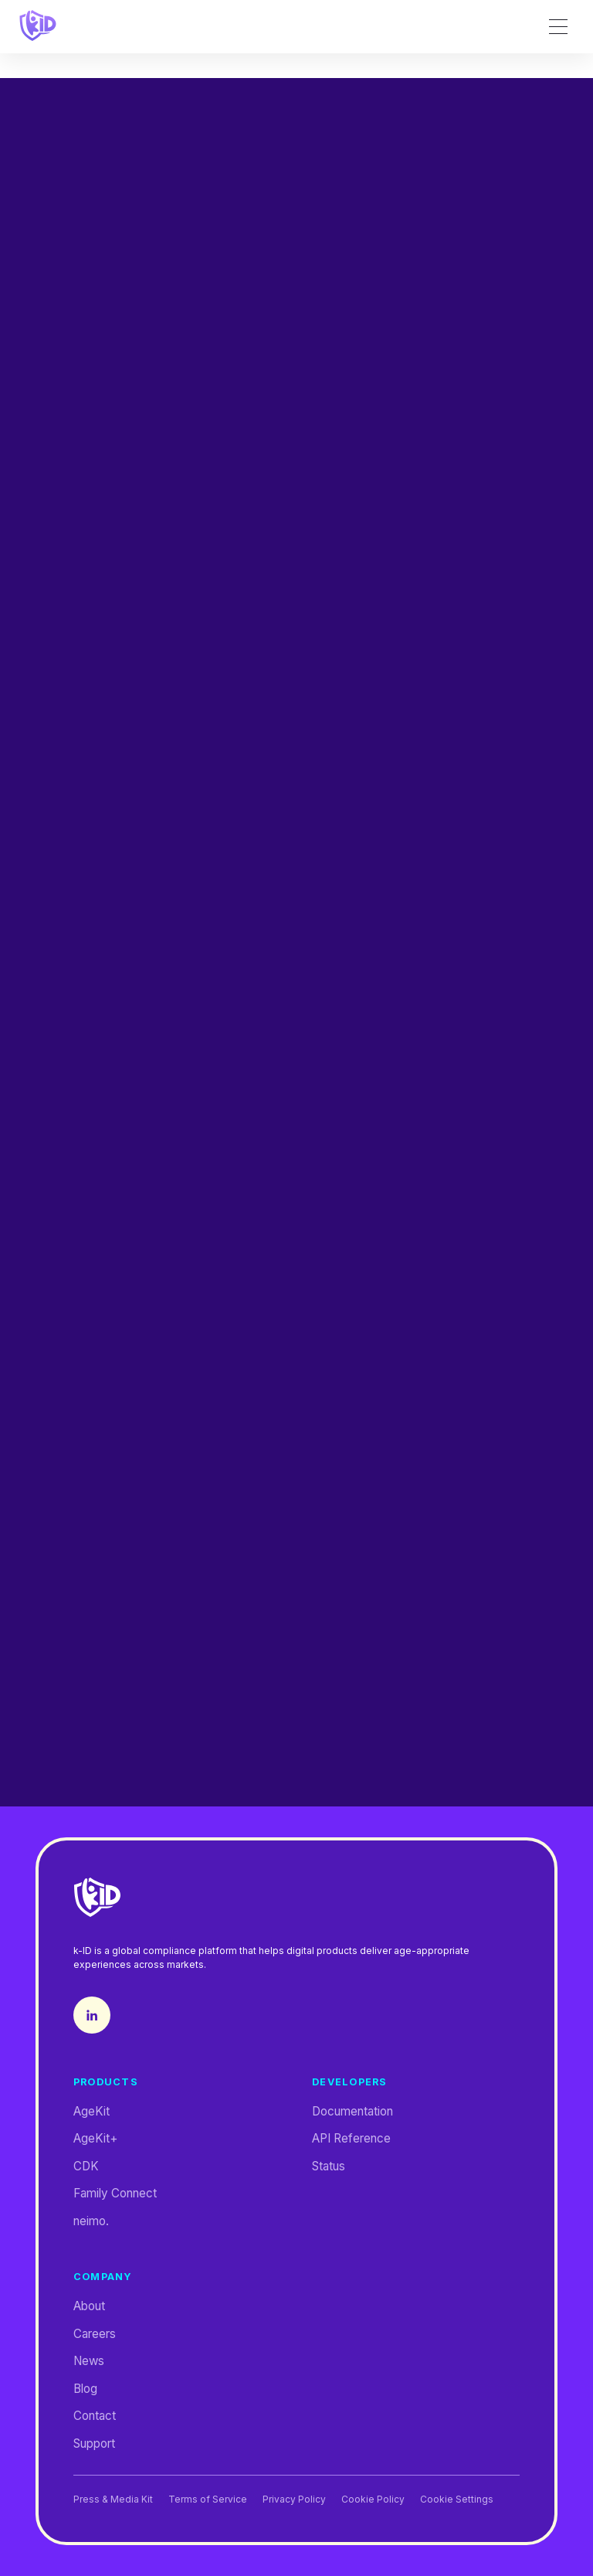 Image resolution: width=593 pixels, height=2576 pixels. I want to click on Blog, so click(85, 2388).